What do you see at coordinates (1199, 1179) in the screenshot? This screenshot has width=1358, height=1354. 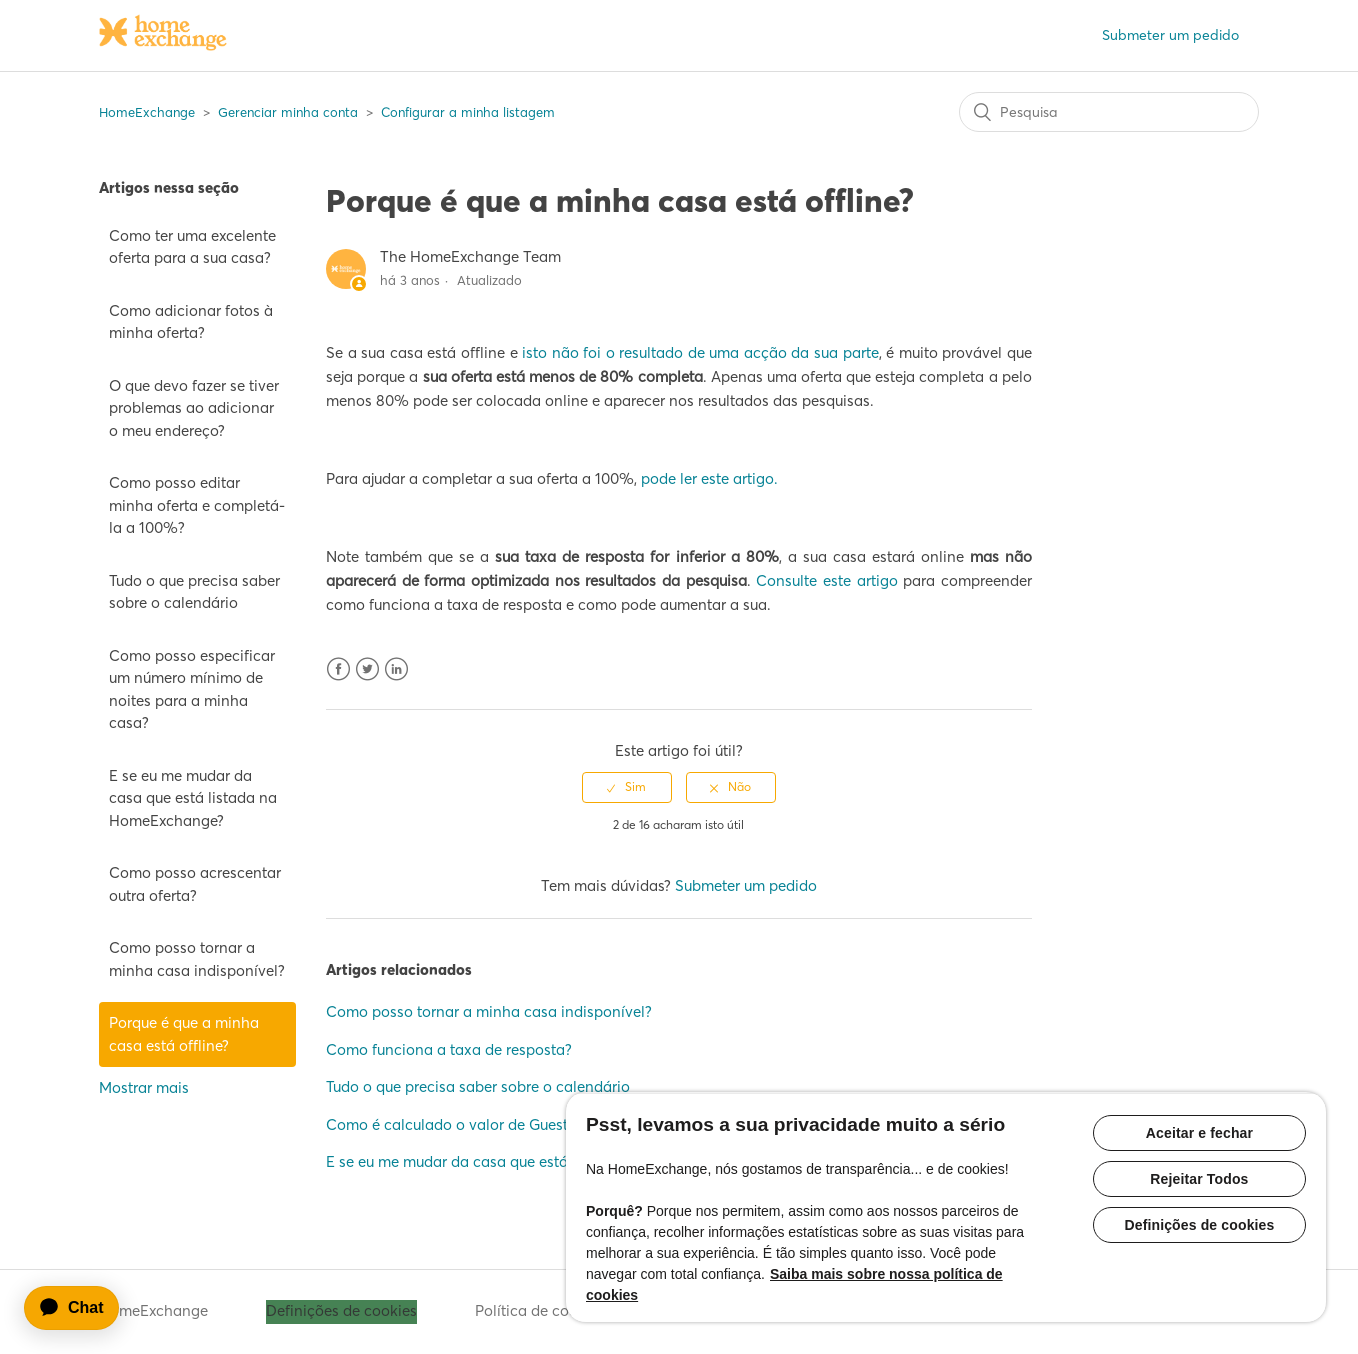 I see `Rejeitar Todos` at bounding box center [1199, 1179].